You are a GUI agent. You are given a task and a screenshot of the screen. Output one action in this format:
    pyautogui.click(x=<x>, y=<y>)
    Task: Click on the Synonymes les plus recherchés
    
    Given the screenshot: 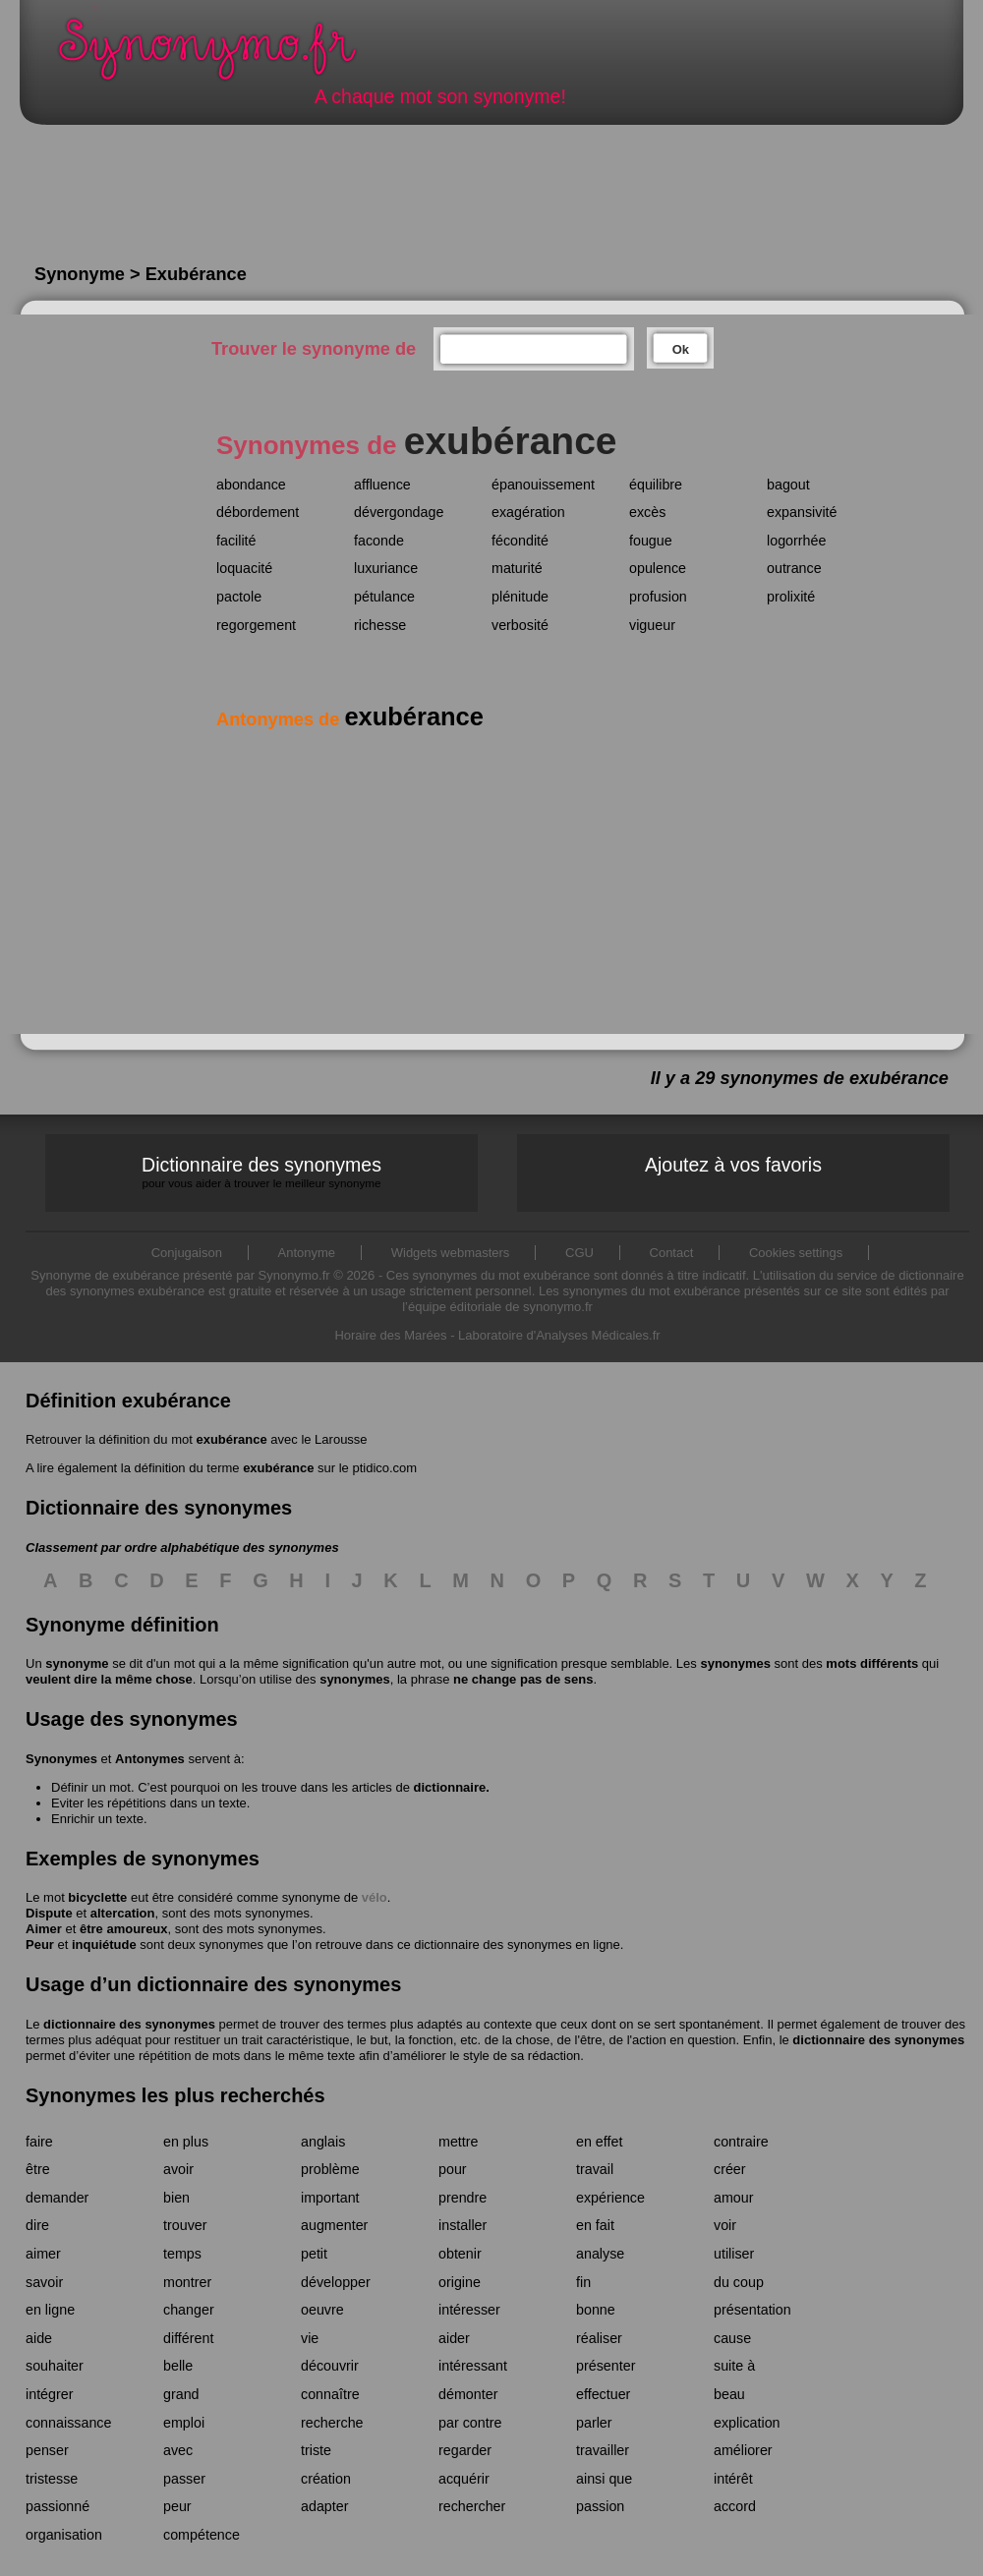 What is the action you would take?
    pyautogui.click(x=175, y=2095)
    